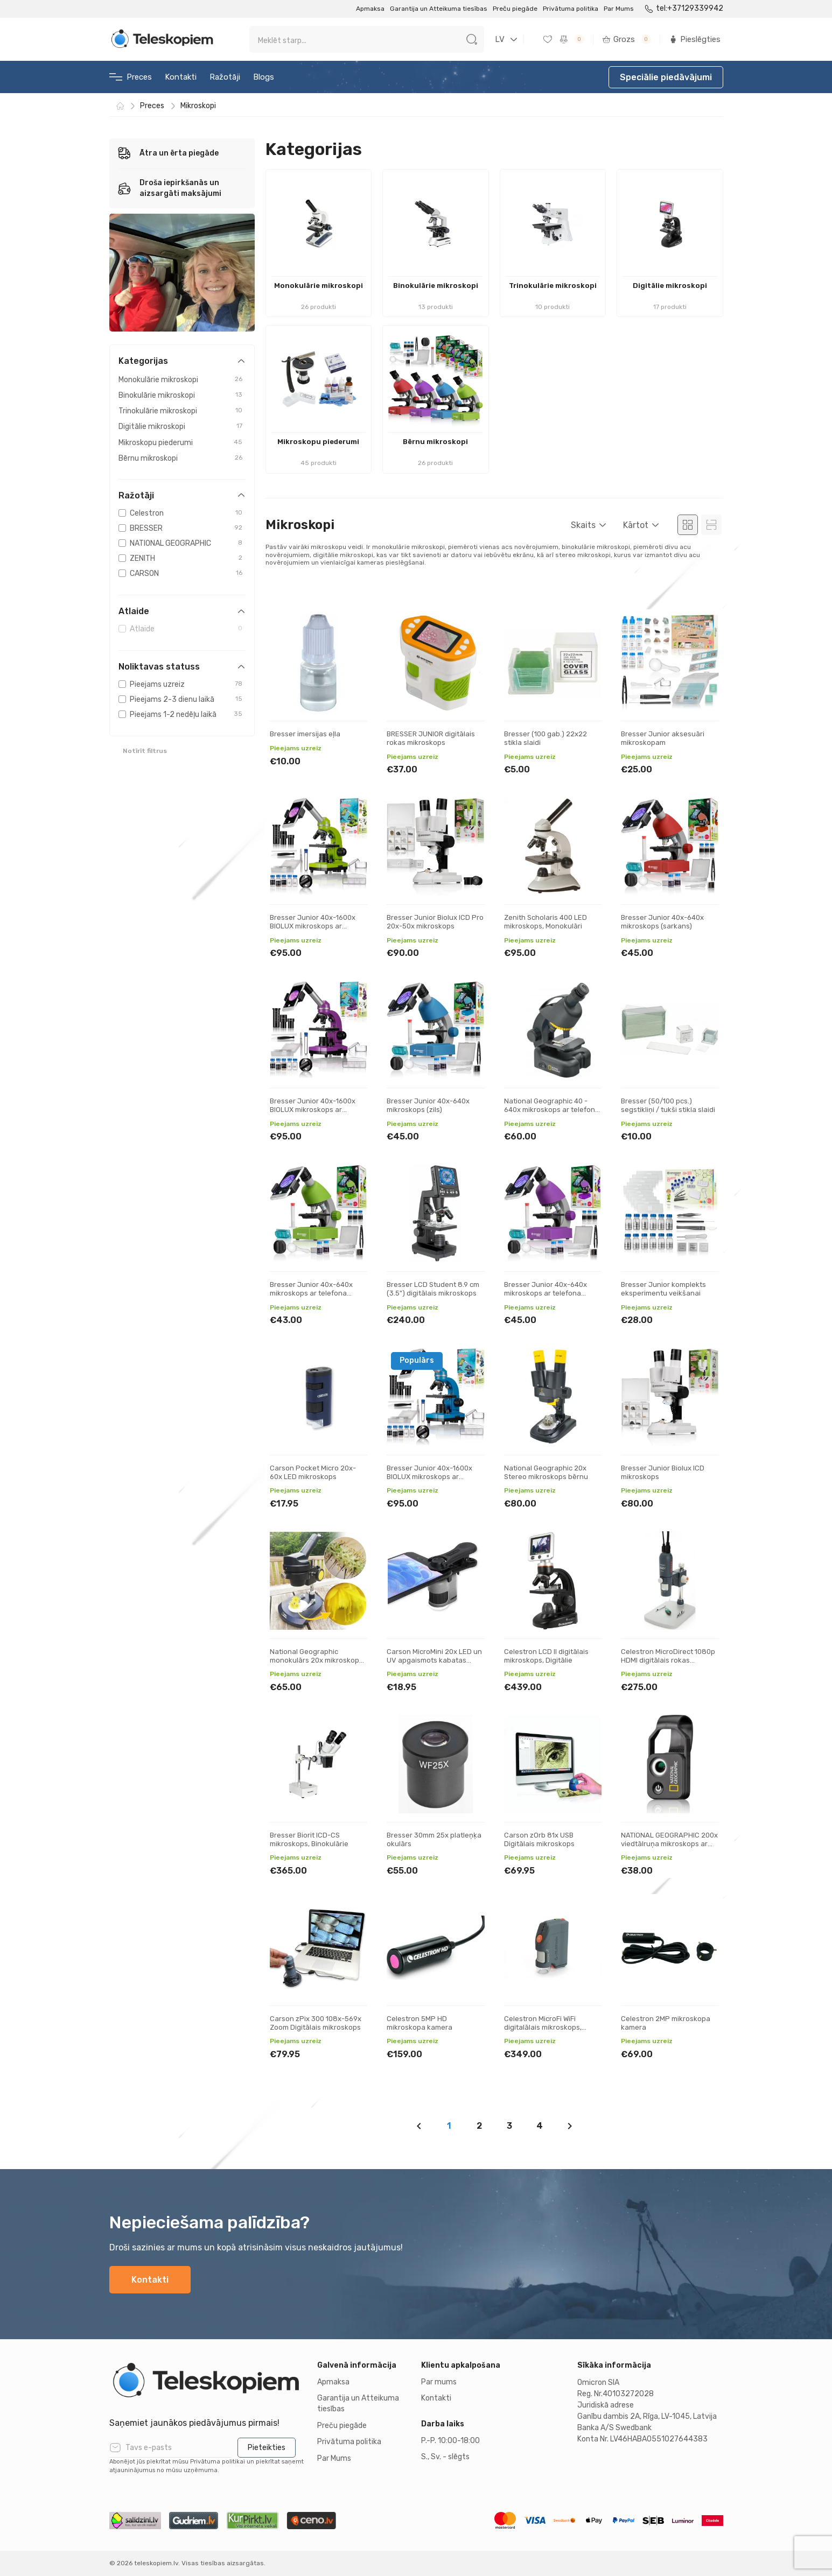 This screenshot has height=2576, width=832. I want to click on Bresser Junior 40x-640x mikroskops ar telefona statīvu (zaļš), so click(311, 1292).